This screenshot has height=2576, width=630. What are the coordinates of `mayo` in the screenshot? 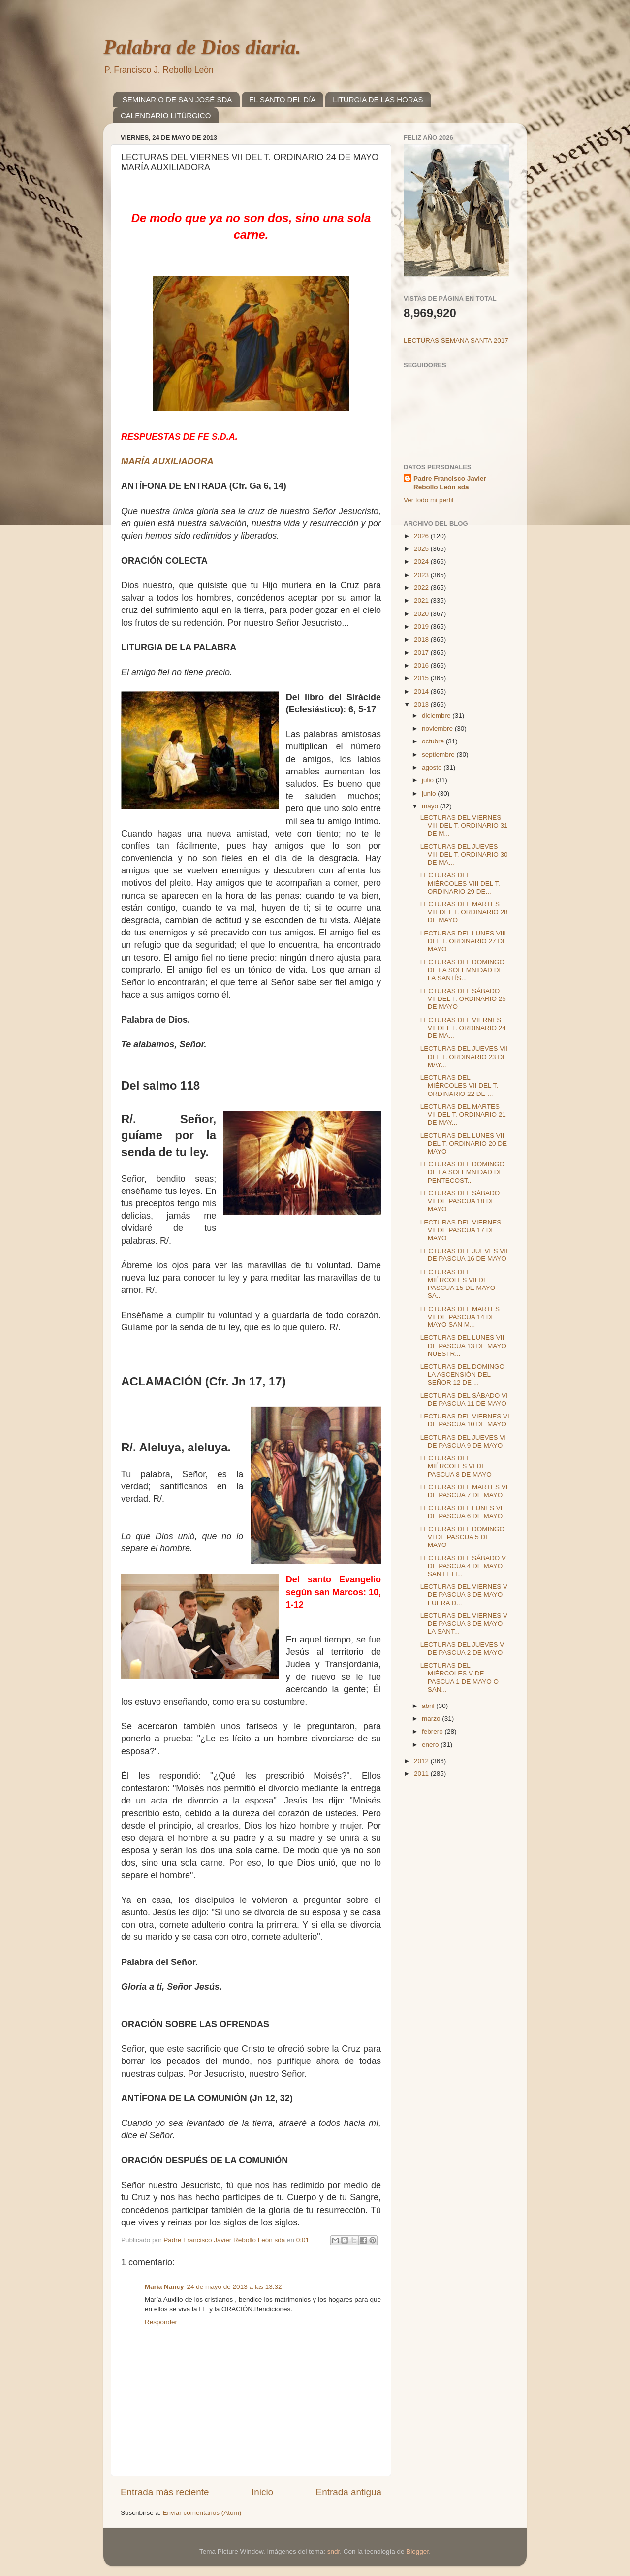 It's located at (431, 806).